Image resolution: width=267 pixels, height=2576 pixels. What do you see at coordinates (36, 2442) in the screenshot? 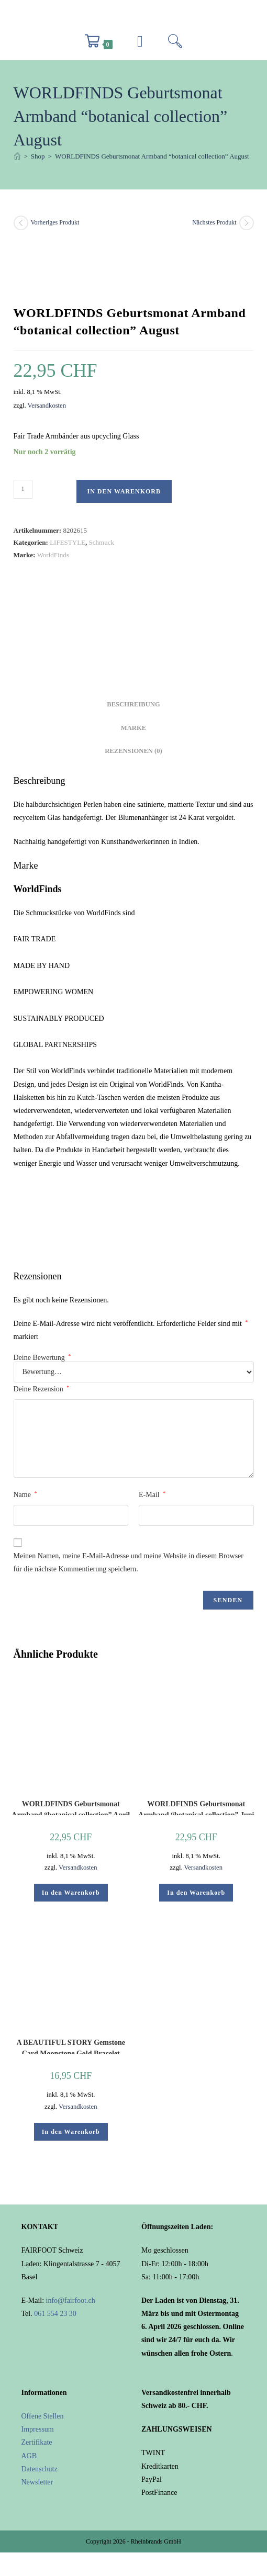
I see `Zertifikate` at bounding box center [36, 2442].